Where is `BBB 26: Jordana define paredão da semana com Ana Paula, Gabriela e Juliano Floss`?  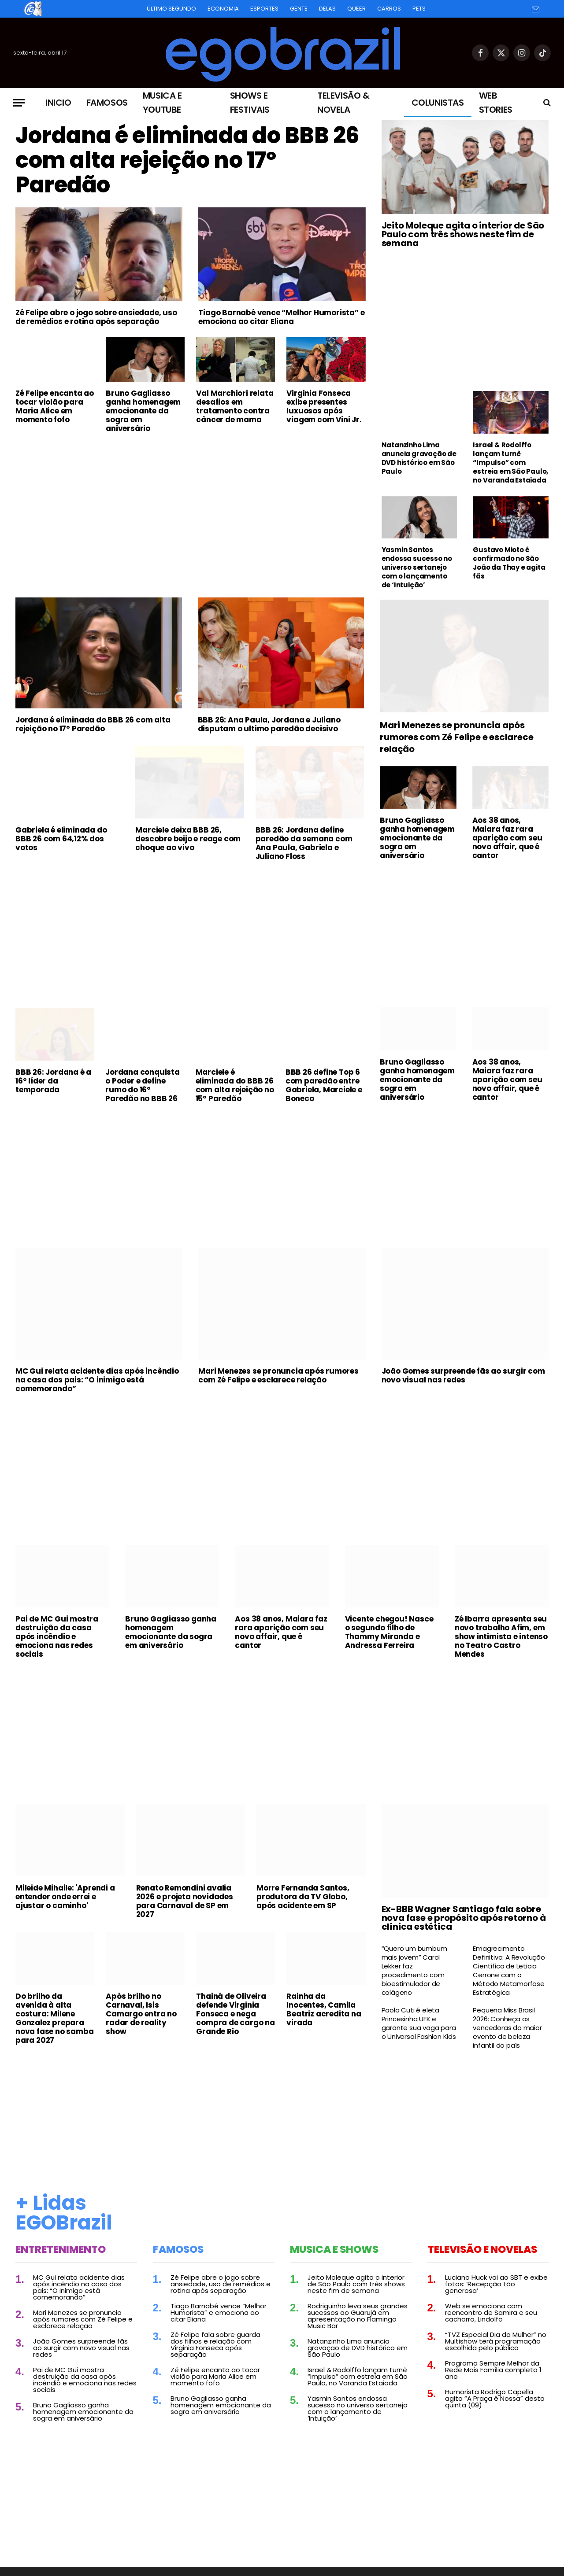
BBB 26: Jordana define paredão da semana com Ana Paula, Gabriela e Juliano Floss is located at coordinates (304, 843).